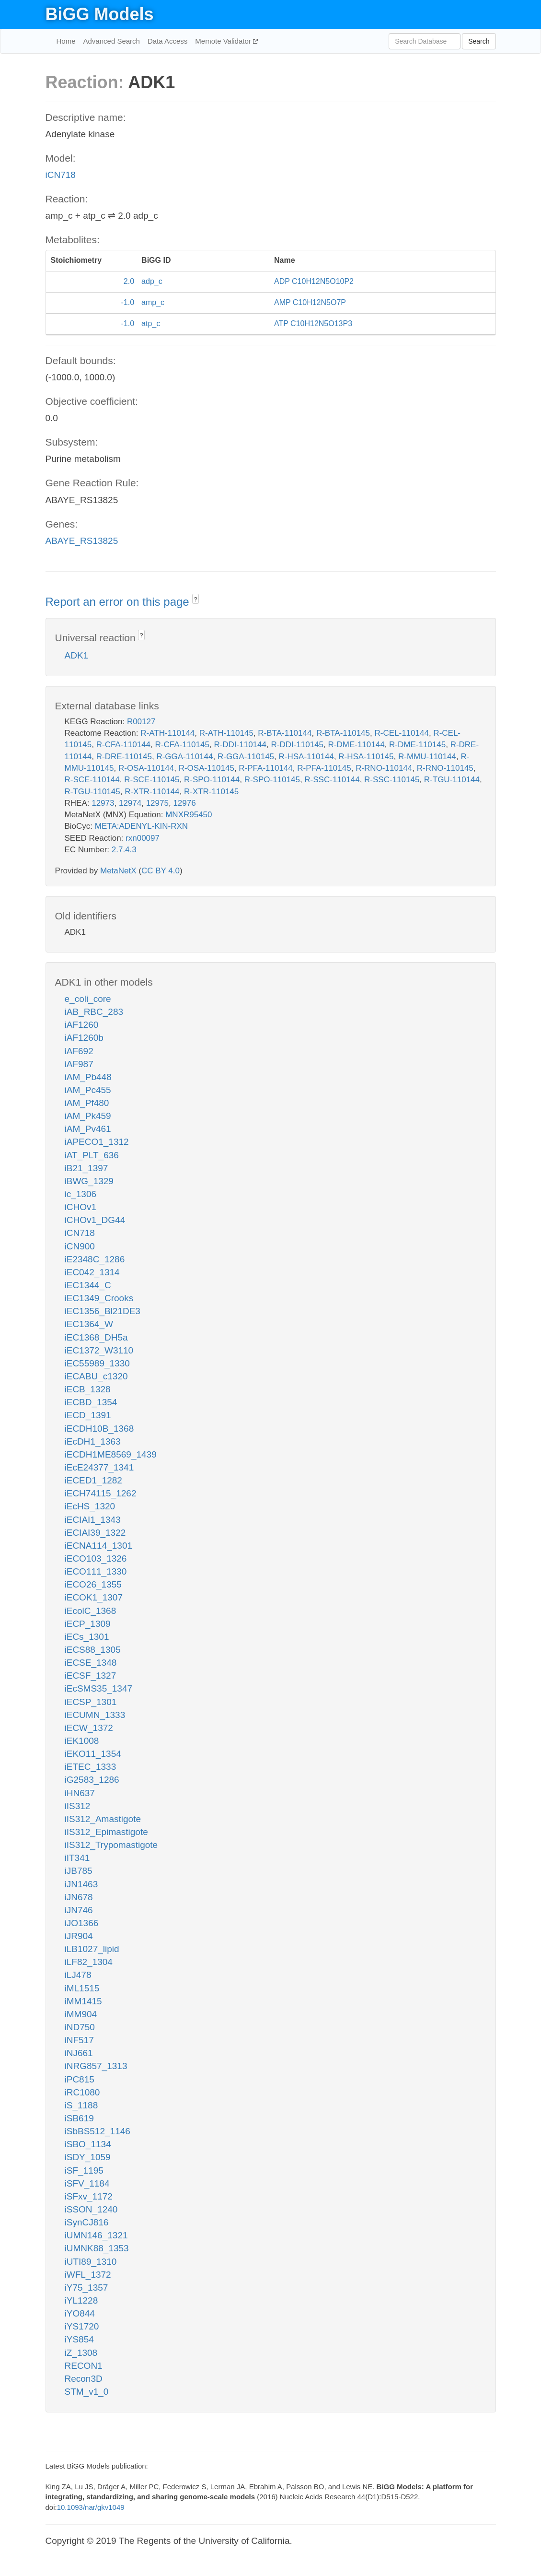 The width and height of the screenshot is (541, 2576). What do you see at coordinates (95, 1220) in the screenshot?
I see `iCHOv1_DG44` at bounding box center [95, 1220].